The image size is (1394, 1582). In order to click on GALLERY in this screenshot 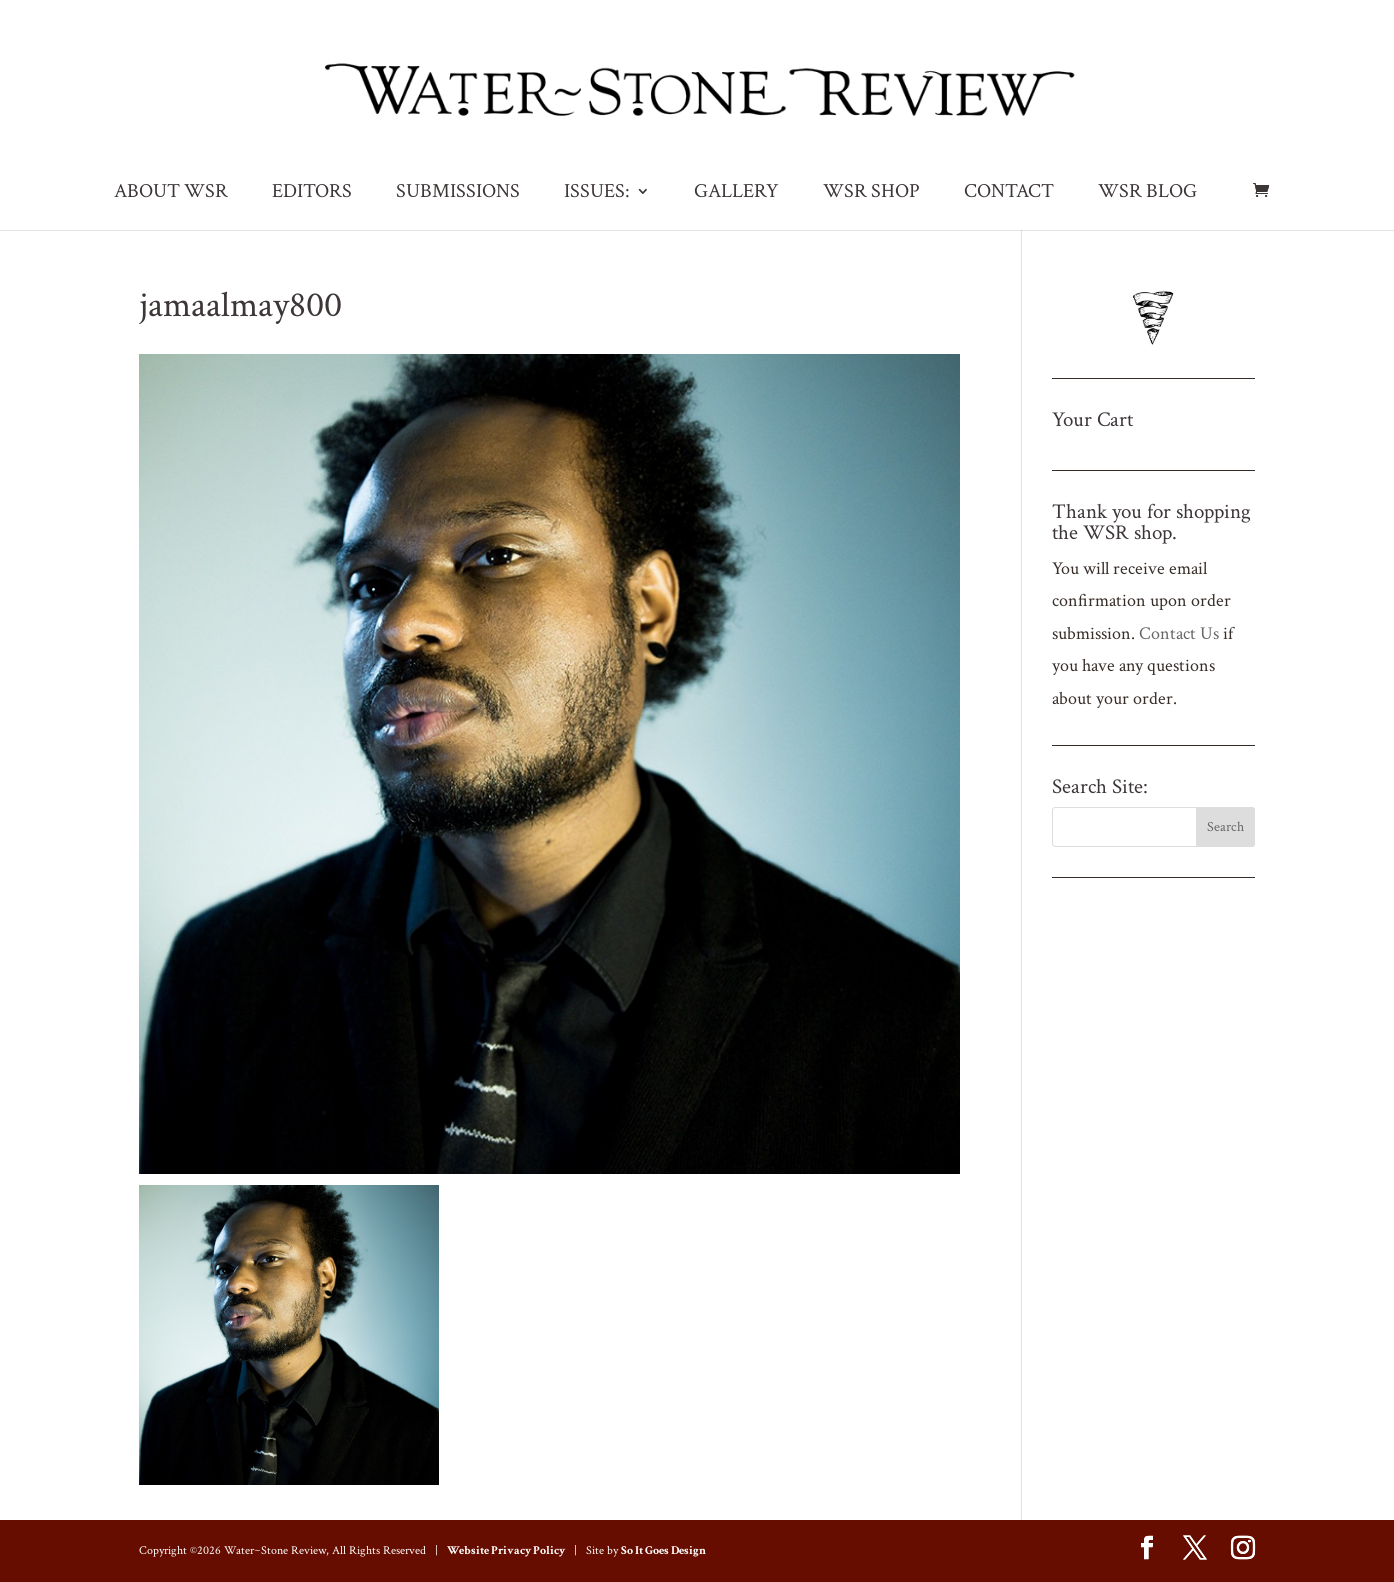, I will do `click(736, 194)`.